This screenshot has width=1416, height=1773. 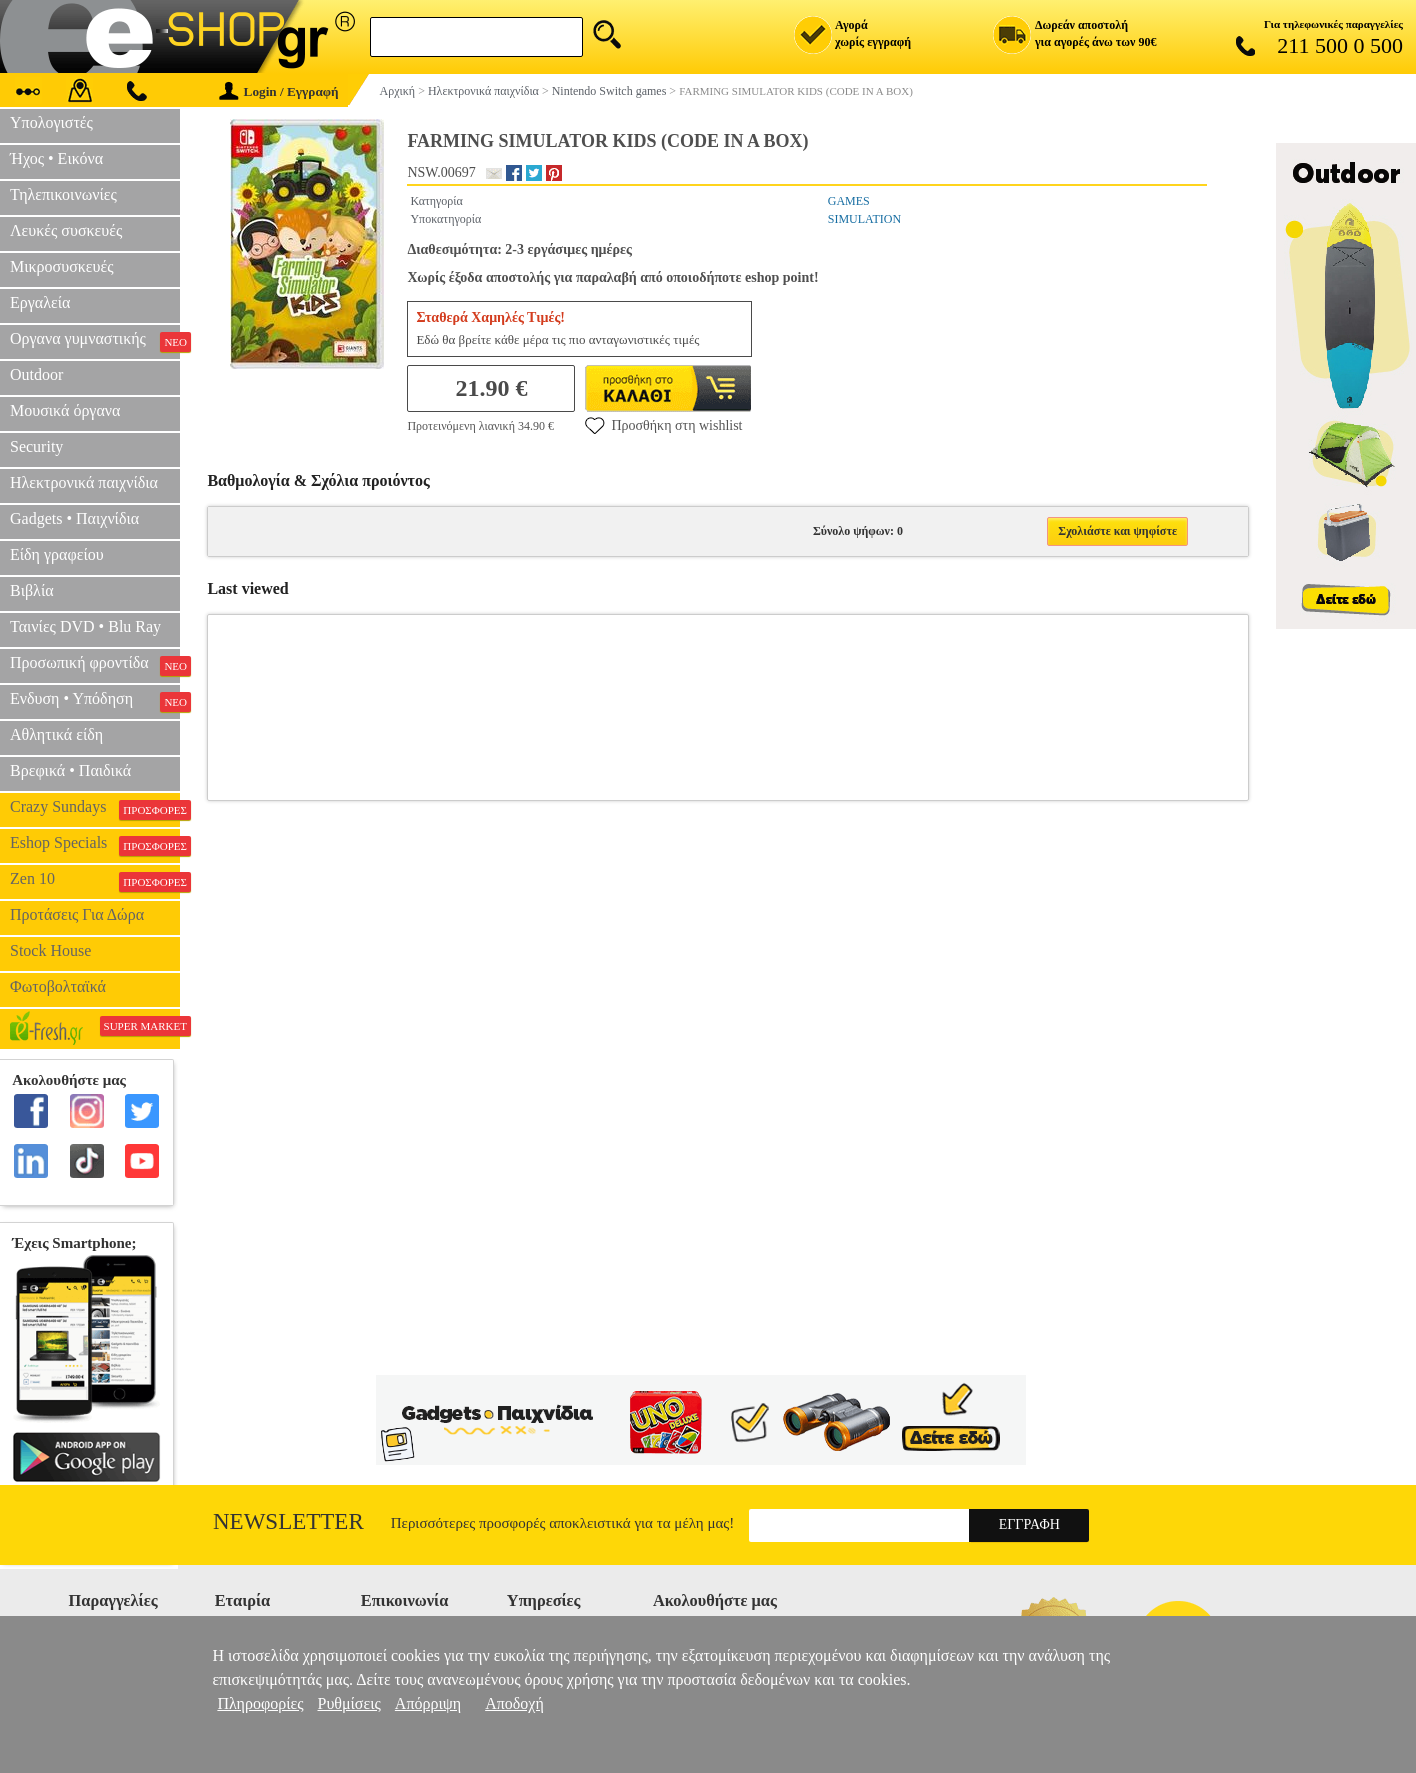 What do you see at coordinates (50, 950) in the screenshot?
I see `Stock House` at bounding box center [50, 950].